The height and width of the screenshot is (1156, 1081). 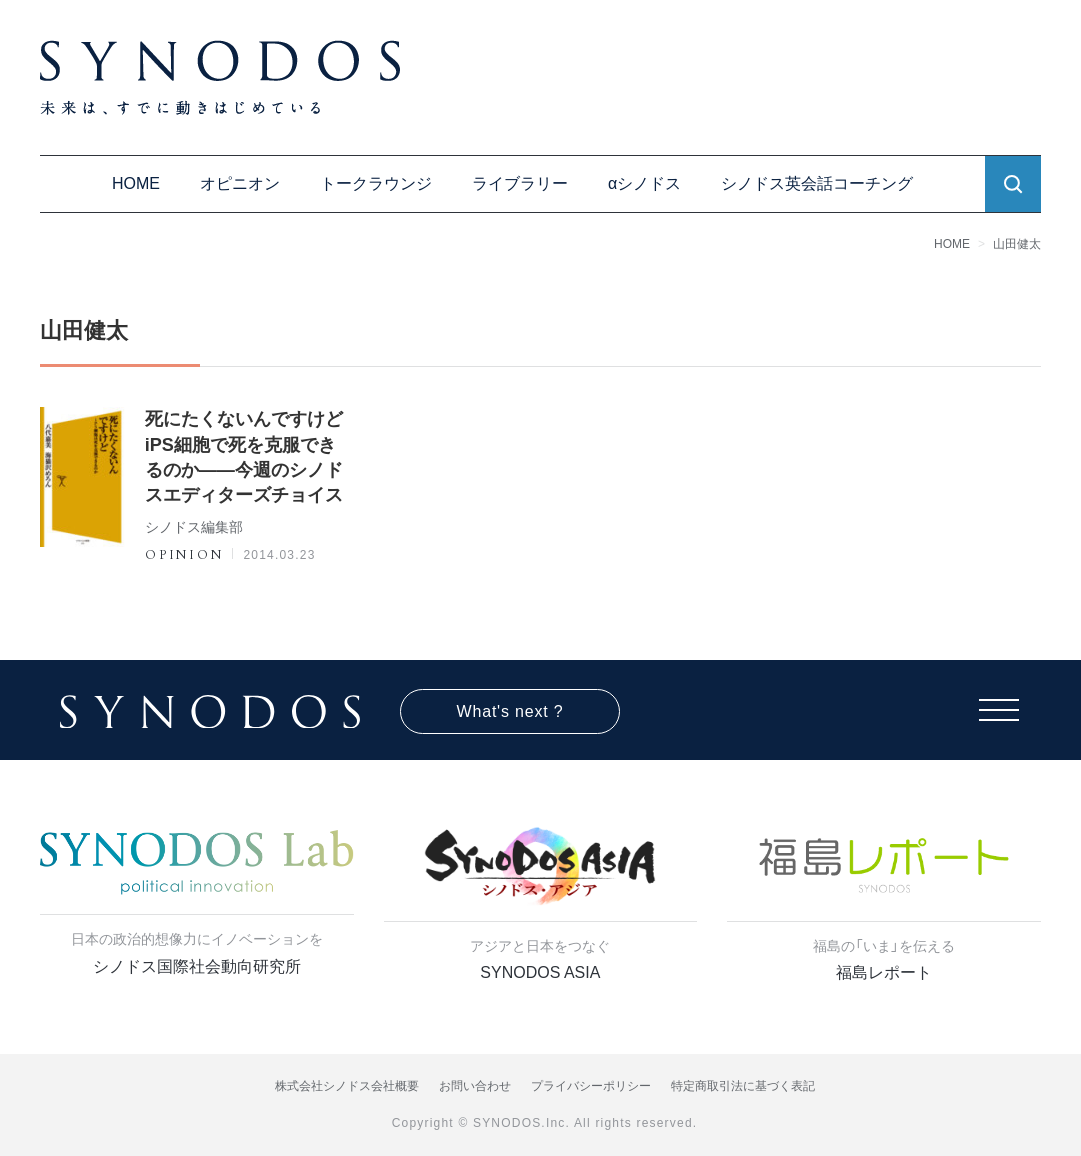 I want to click on 株式会社シノドス会社概要, so click(x=347, y=1086).